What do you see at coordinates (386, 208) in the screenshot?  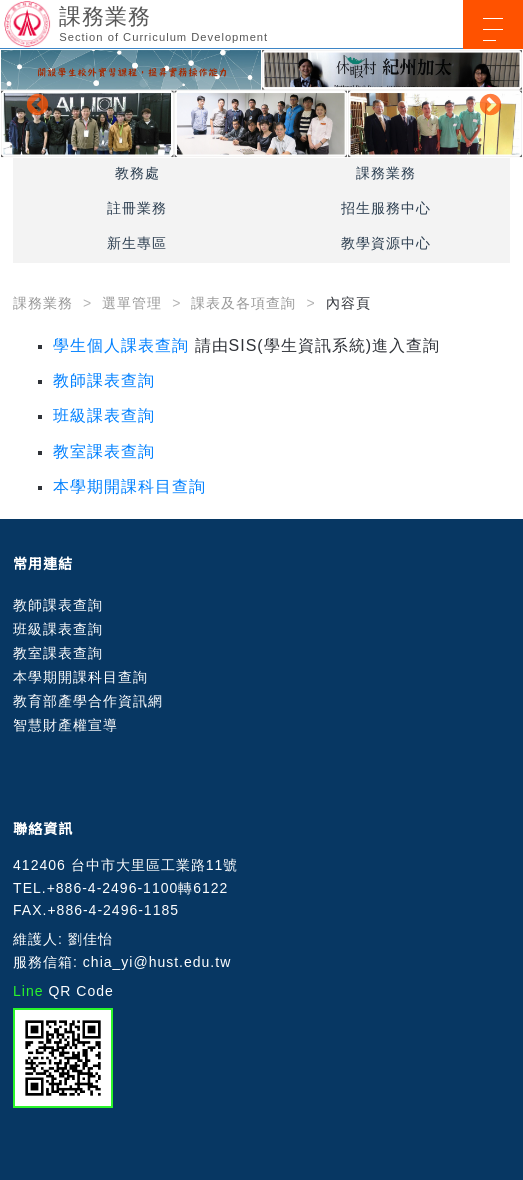 I see `招生服務中心` at bounding box center [386, 208].